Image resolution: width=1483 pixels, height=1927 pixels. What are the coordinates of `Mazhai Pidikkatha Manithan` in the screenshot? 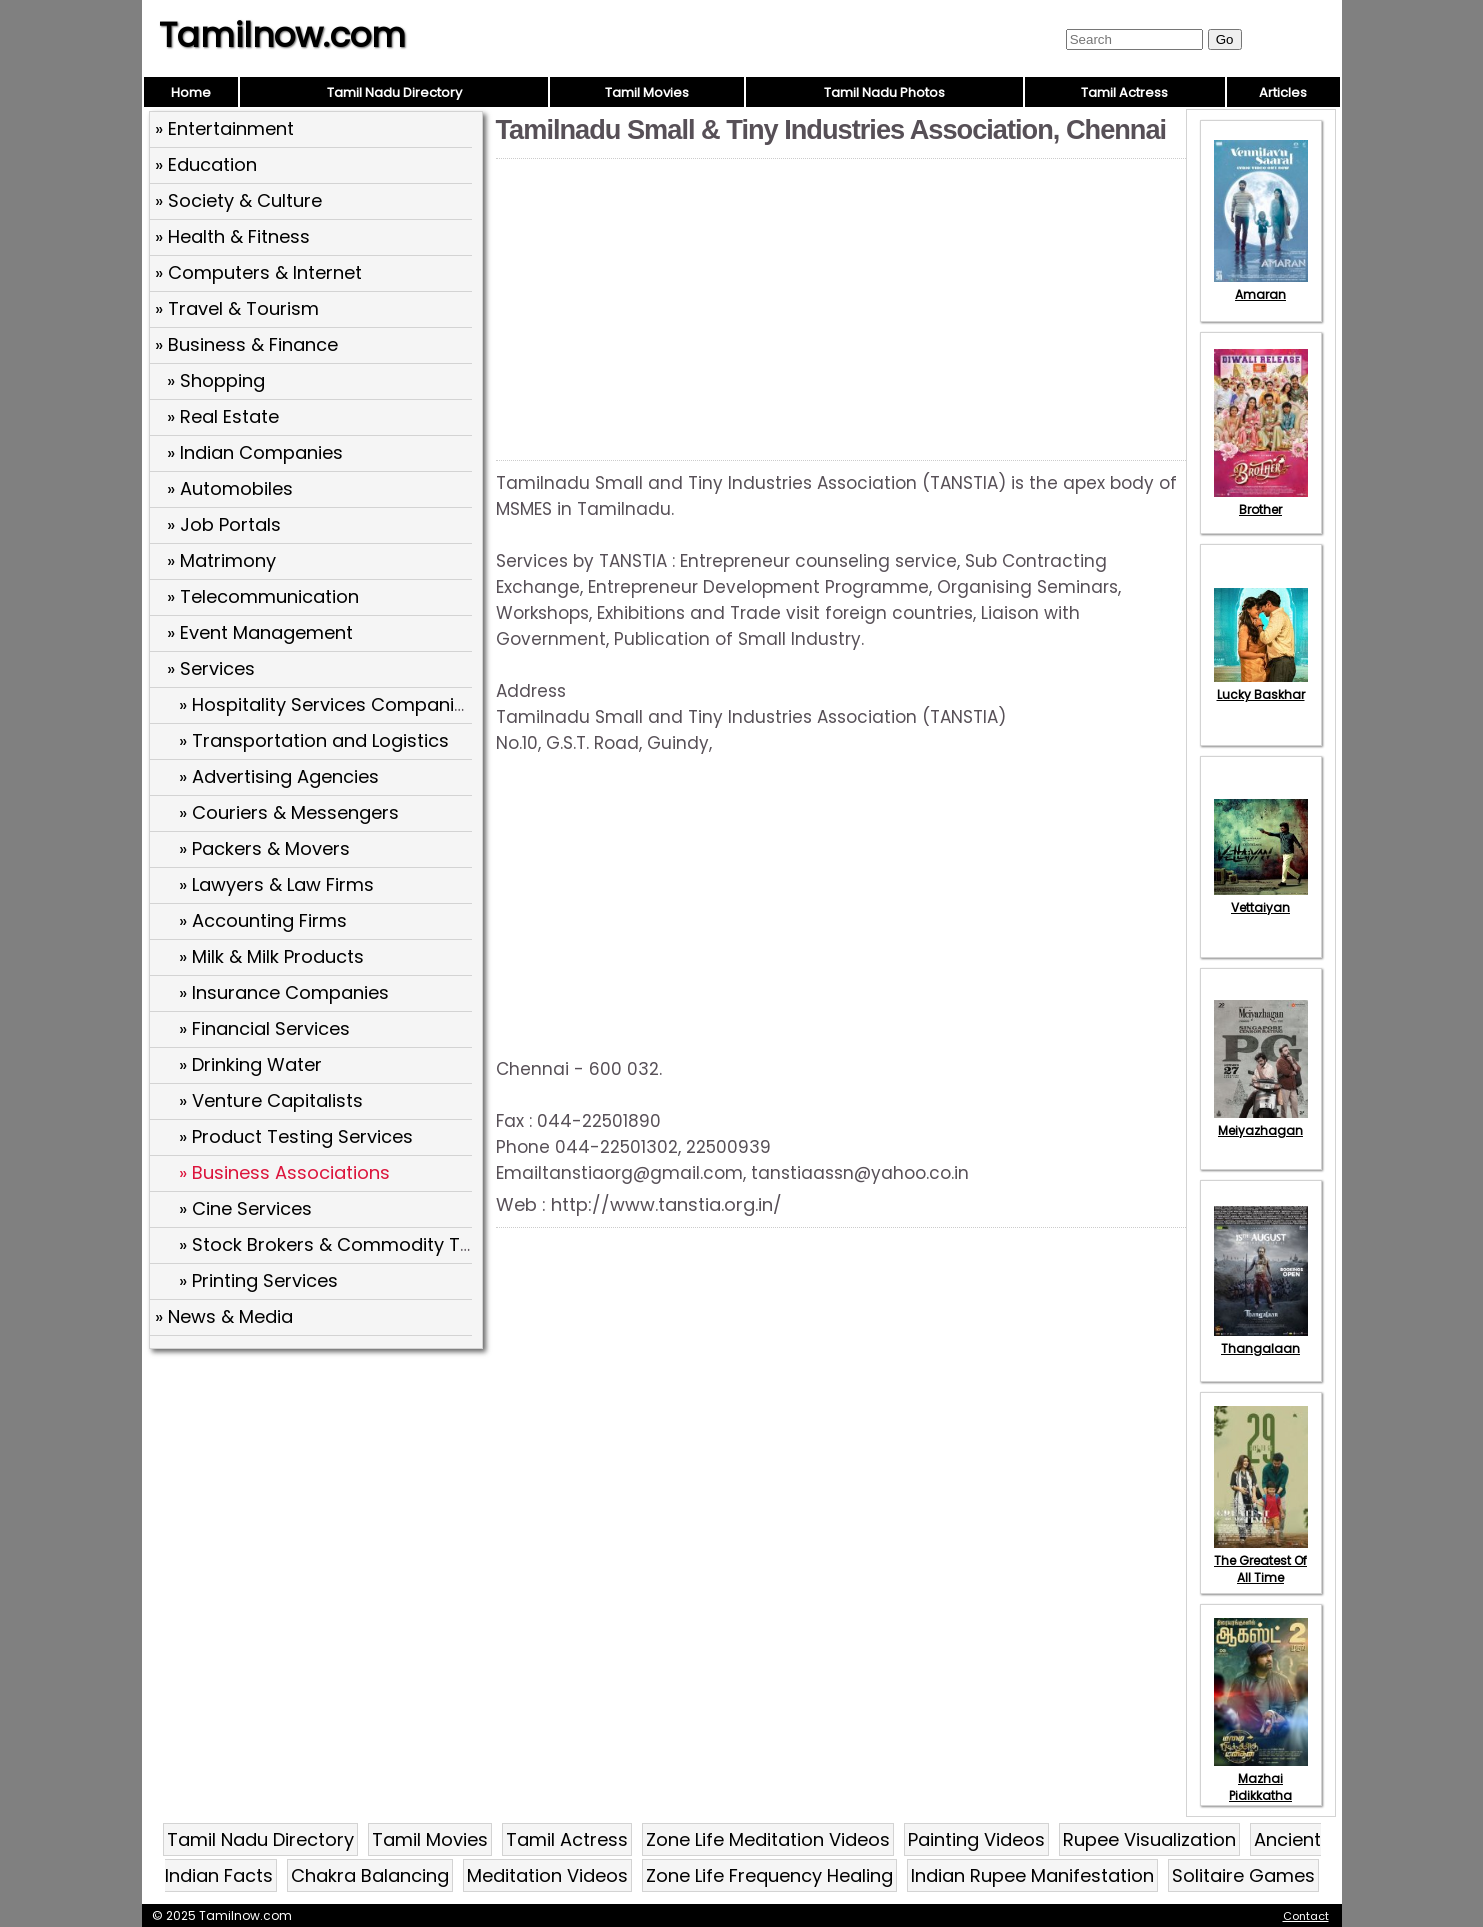 It's located at (1261, 1787).